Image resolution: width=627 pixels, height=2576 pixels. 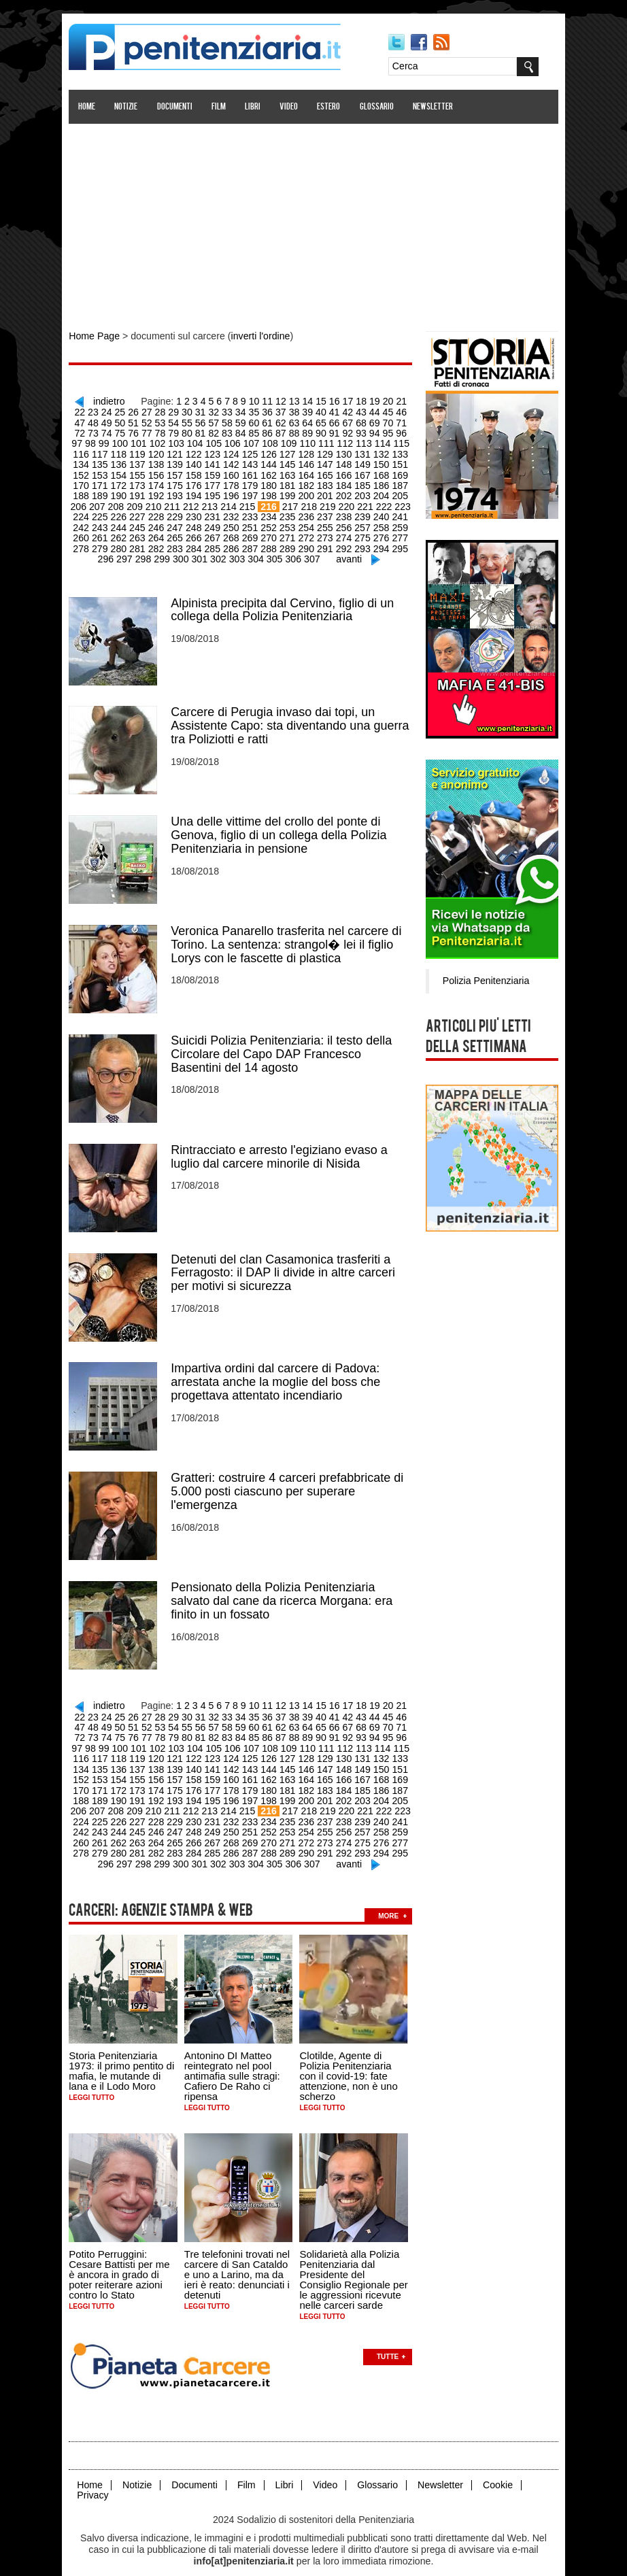 What do you see at coordinates (367, 502) in the screenshot?
I see `223` at bounding box center [367, 502].